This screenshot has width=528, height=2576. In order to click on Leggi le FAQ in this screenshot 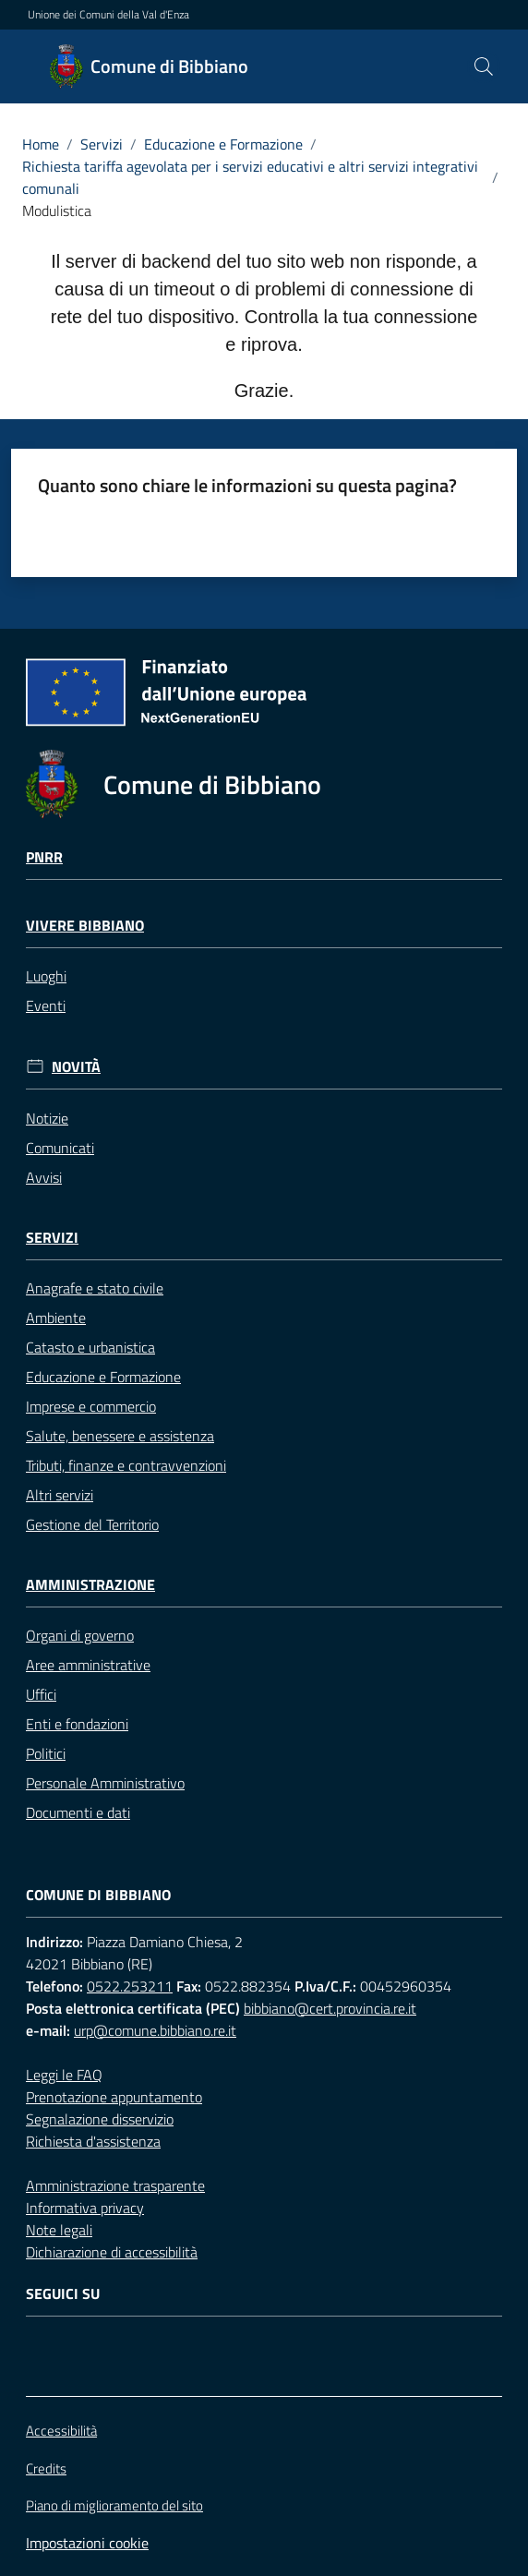, I will do `click(64, 2075)`.